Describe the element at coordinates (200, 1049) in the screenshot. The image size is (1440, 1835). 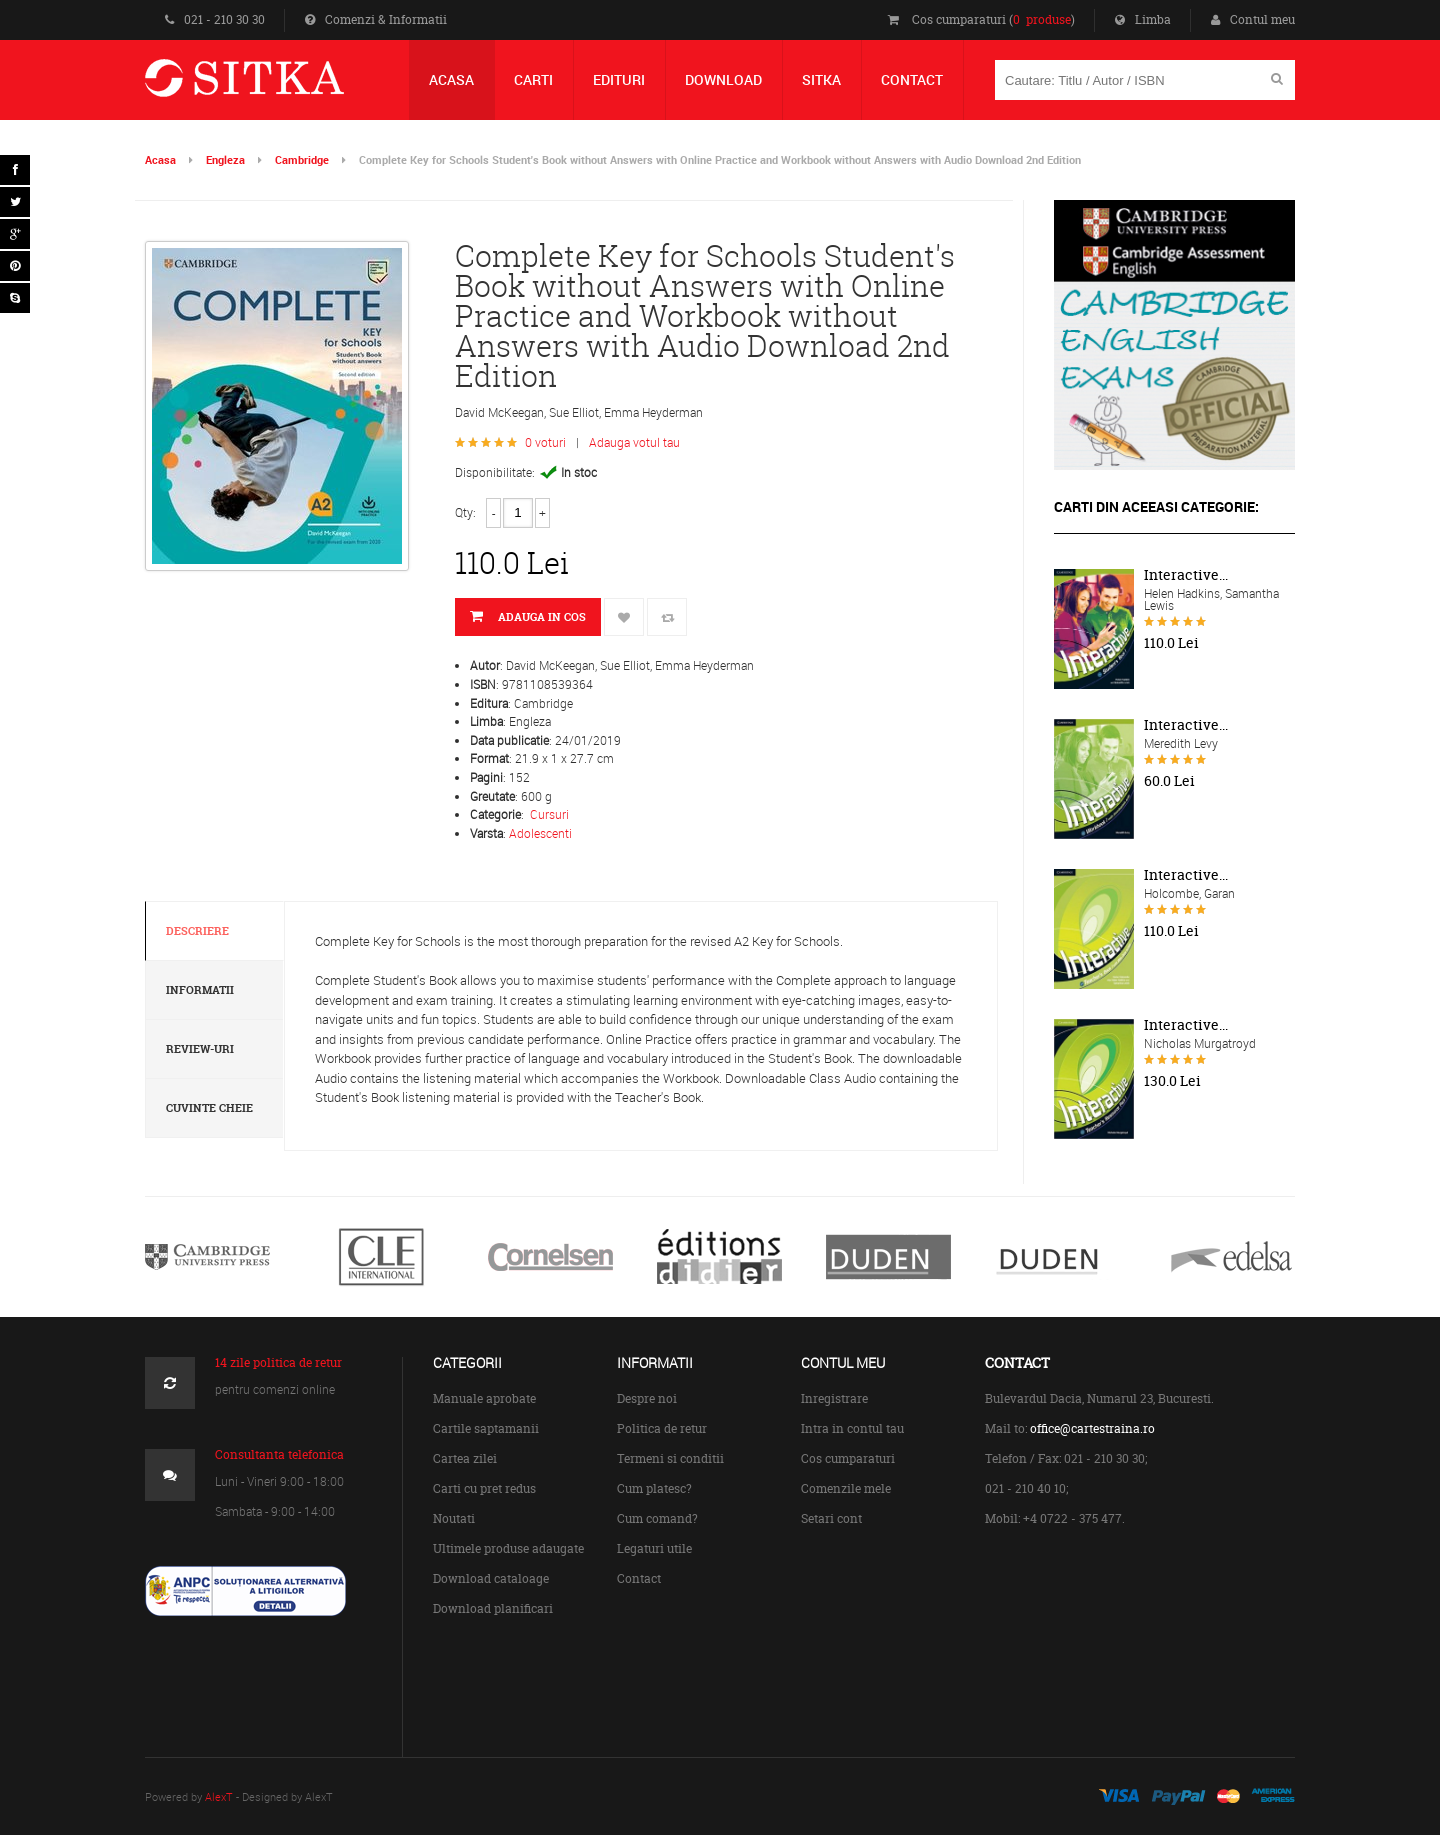
I see `Review-uri` at that location.